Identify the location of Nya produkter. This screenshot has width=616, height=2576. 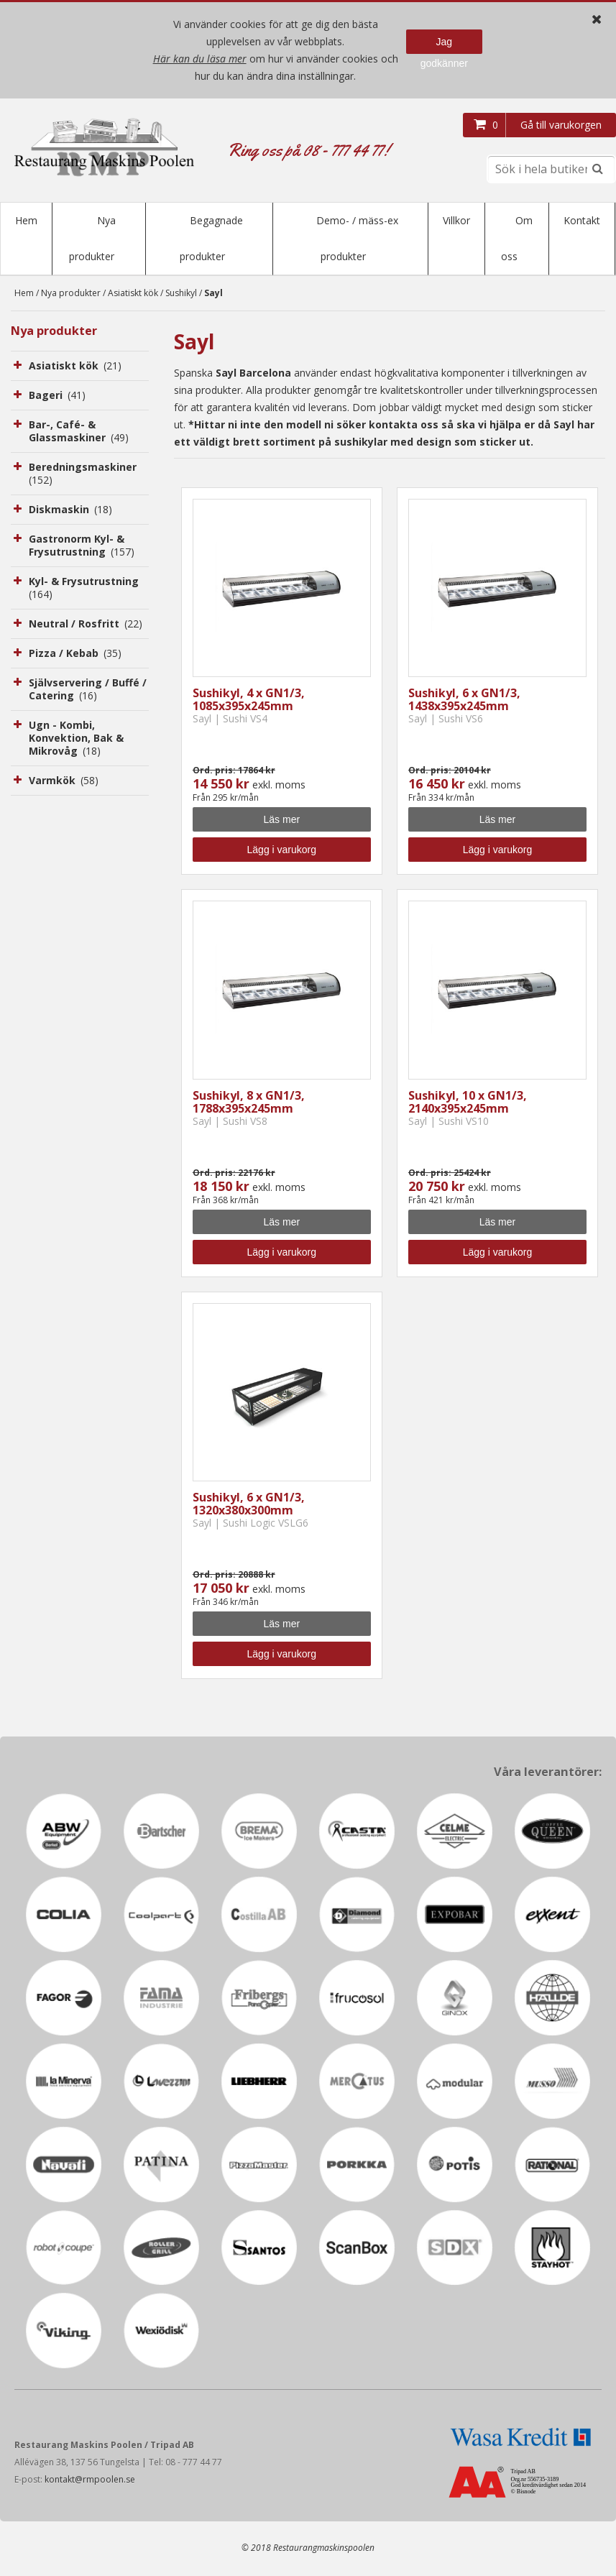
(71, 294).